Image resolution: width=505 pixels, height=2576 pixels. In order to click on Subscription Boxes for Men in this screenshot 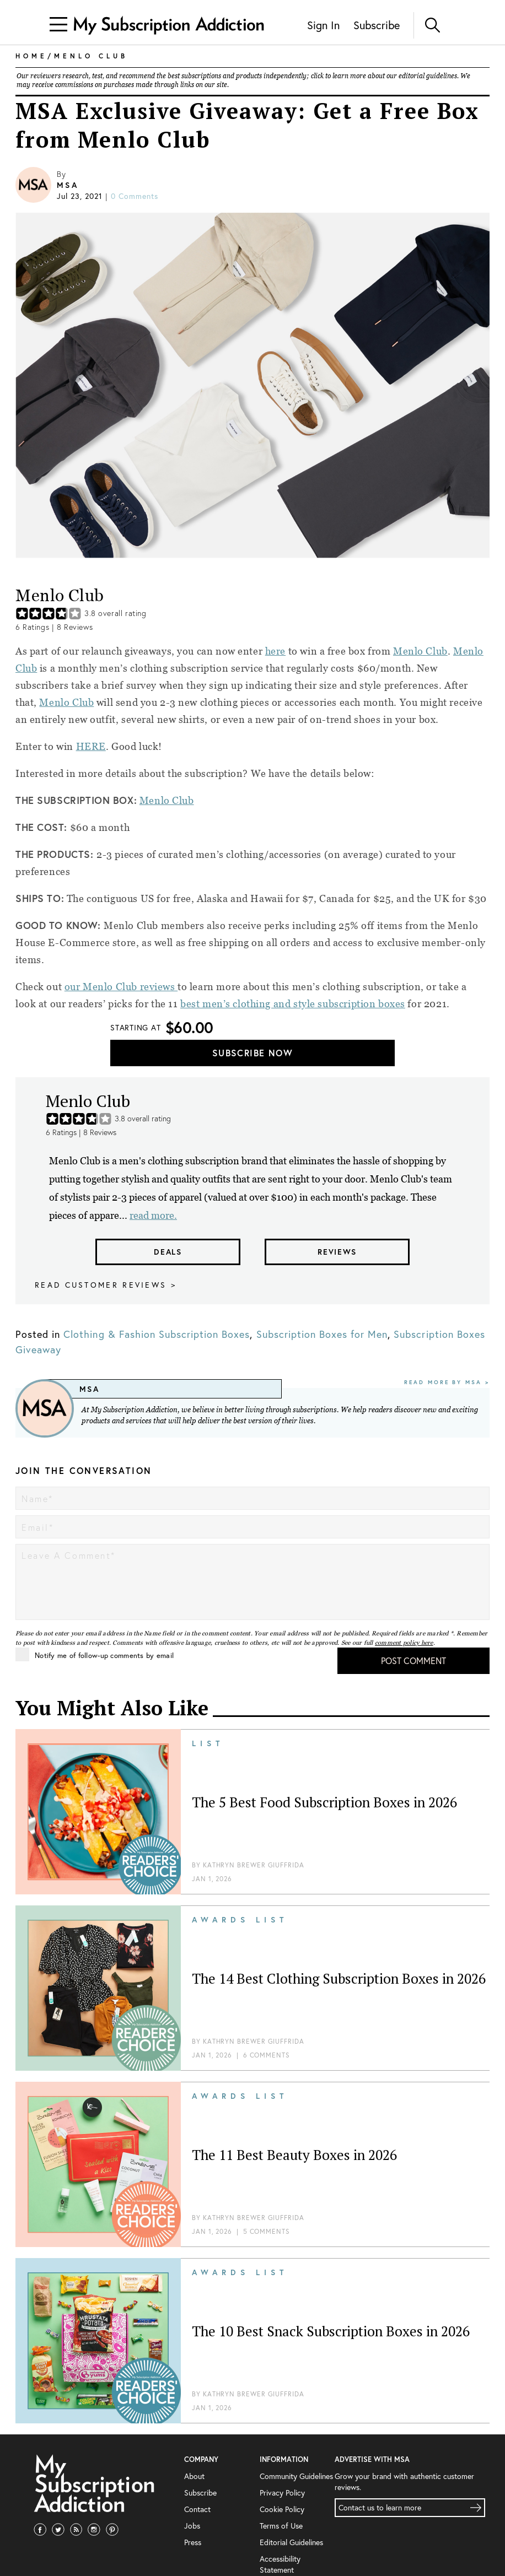, I will do `click(322, 1334)`.